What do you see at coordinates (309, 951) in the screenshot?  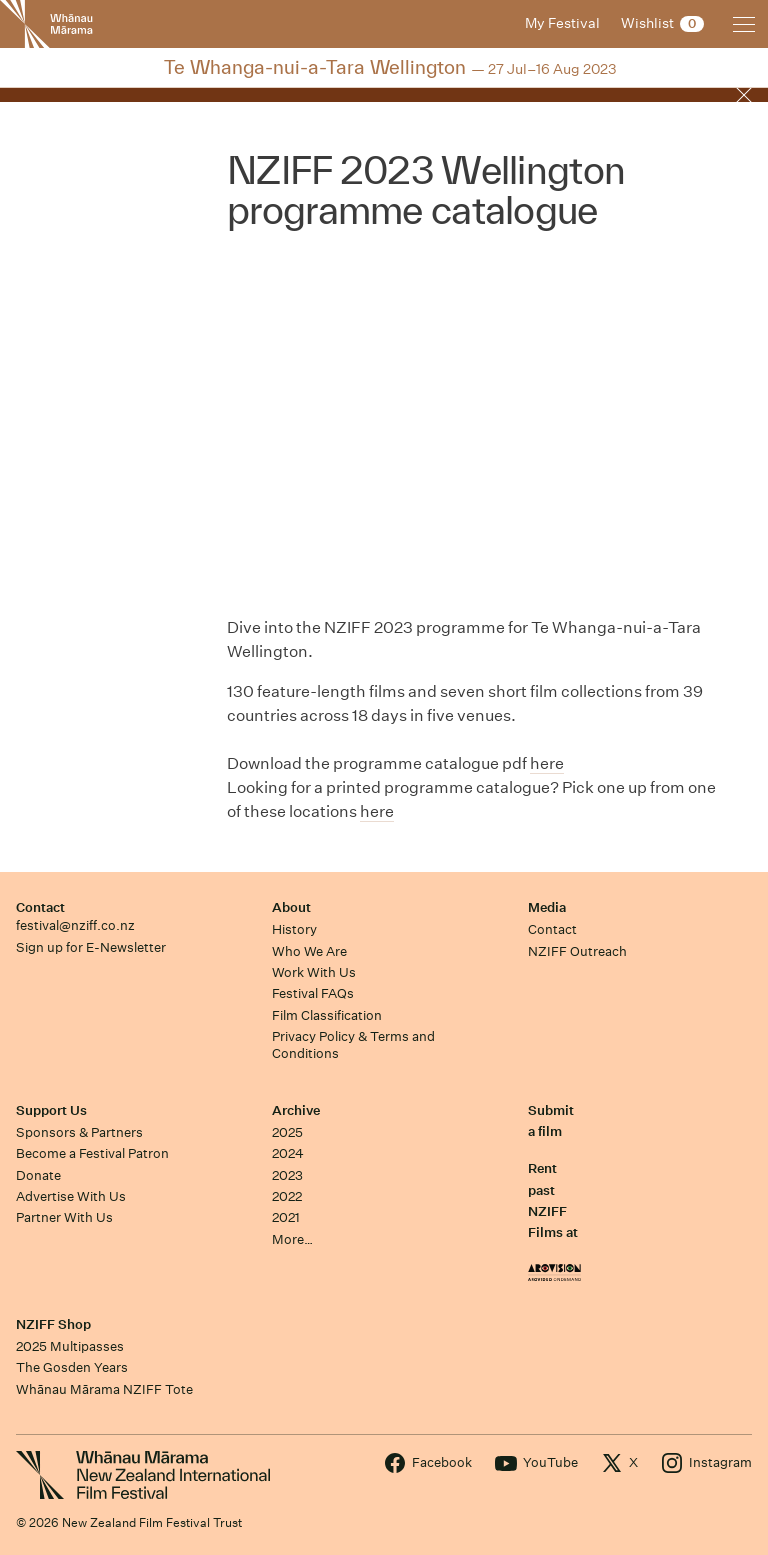 I see `Who We Are` at bounding box center [309, 951].